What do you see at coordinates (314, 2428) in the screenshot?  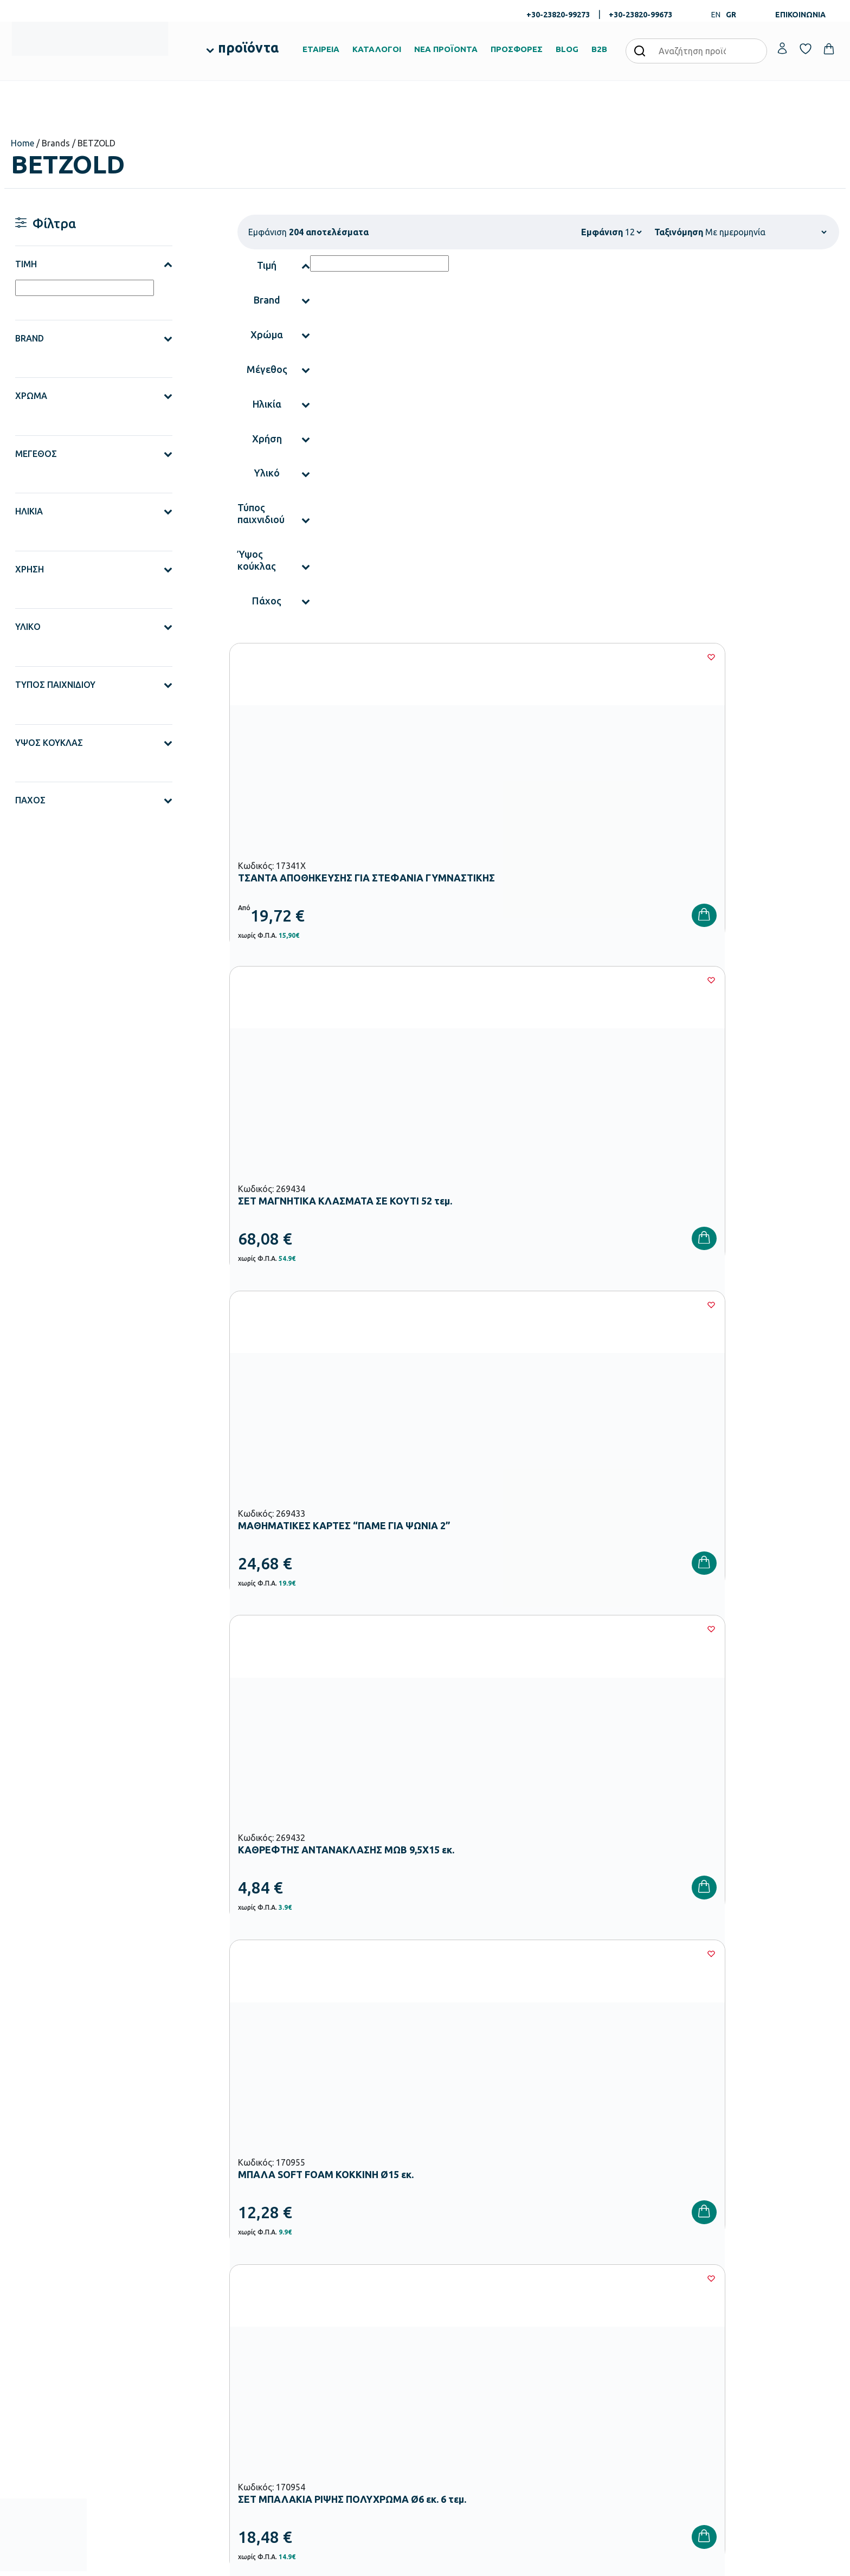 I see `Ειδική Αγωγή` at bounding box center [314, 2428].